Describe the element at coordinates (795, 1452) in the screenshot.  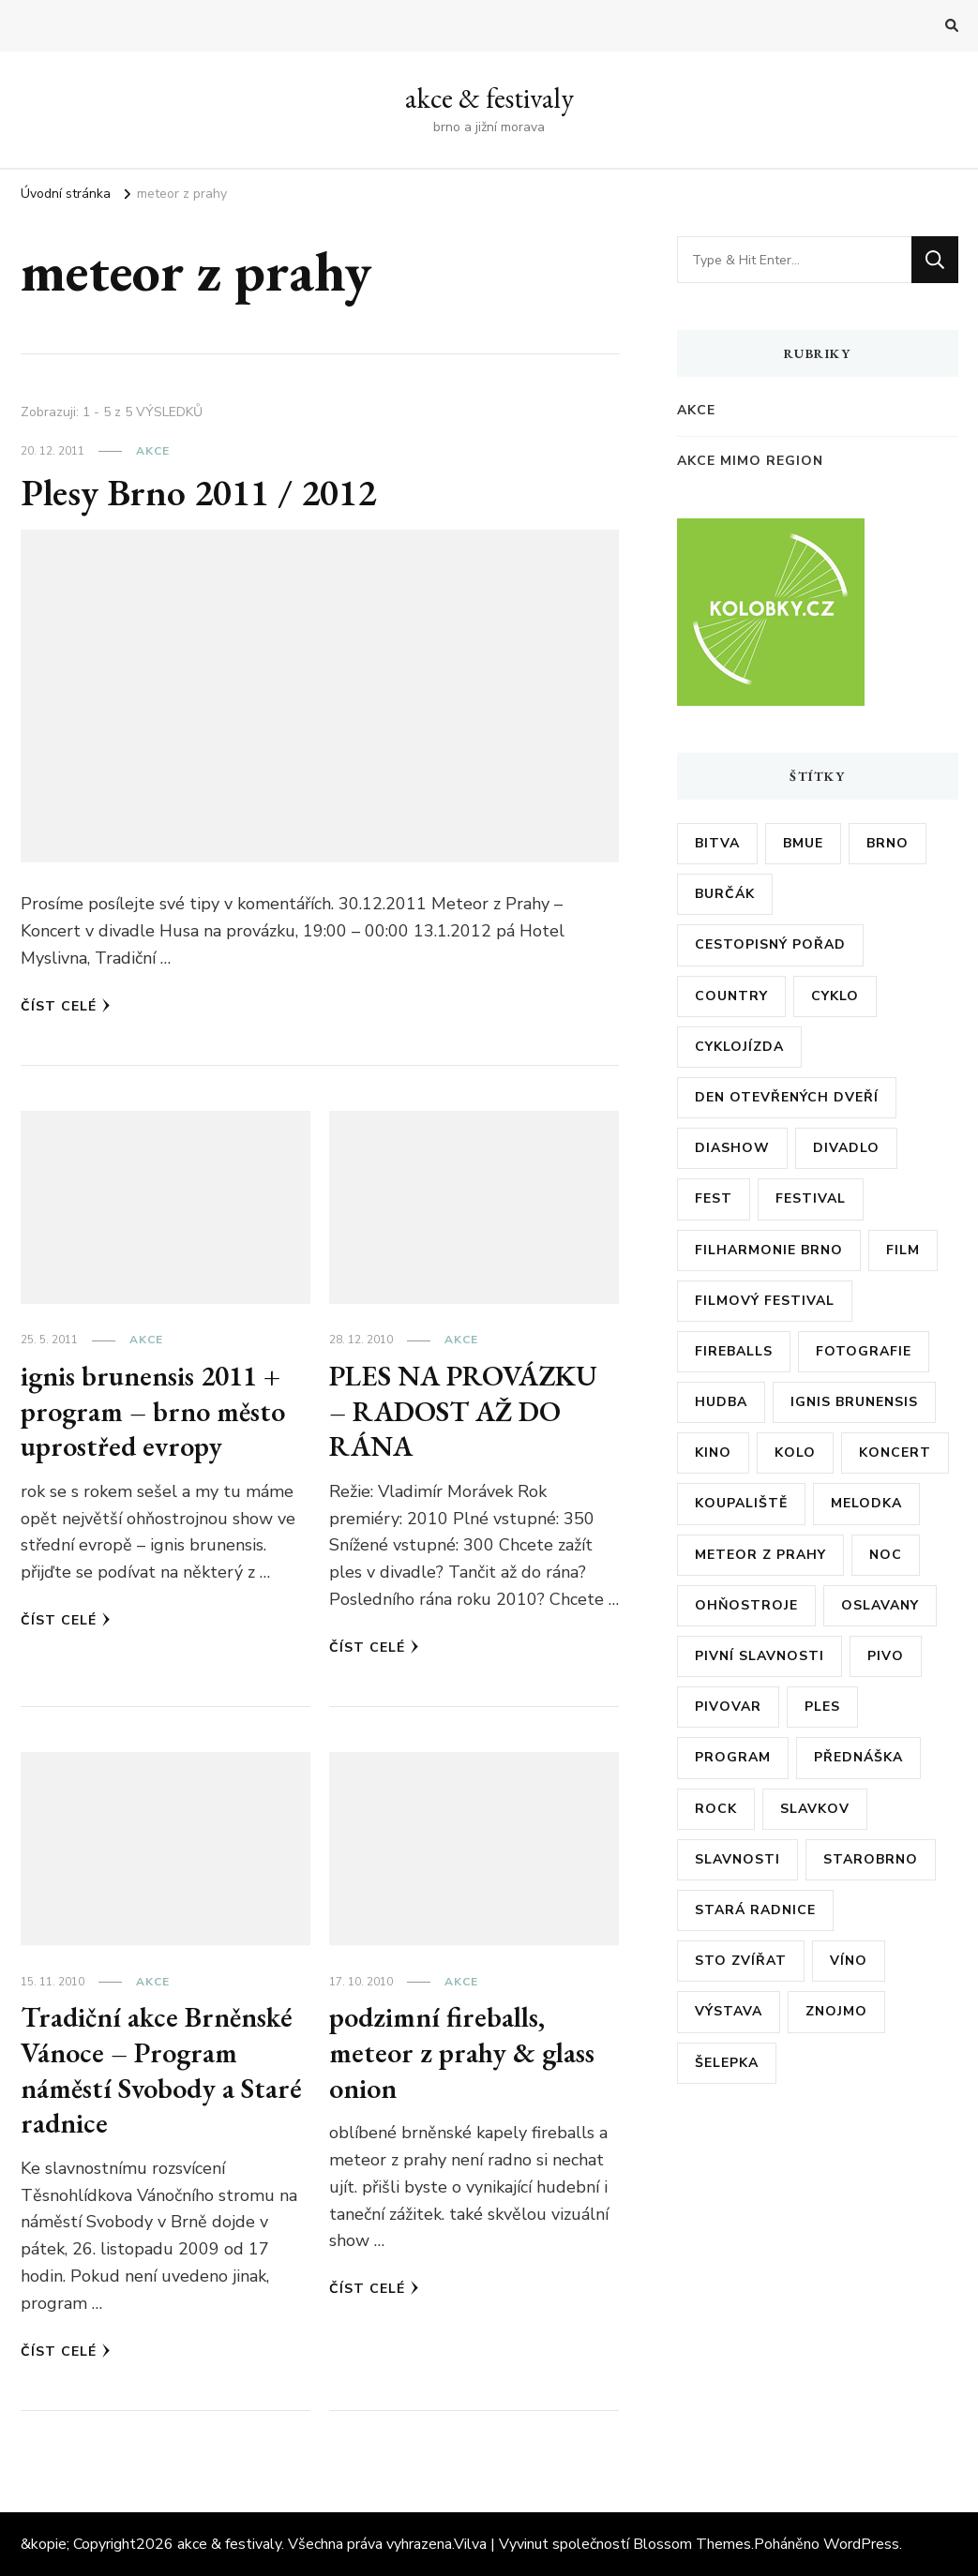
I see `kolo [kolo (10 položek)]` at that location.